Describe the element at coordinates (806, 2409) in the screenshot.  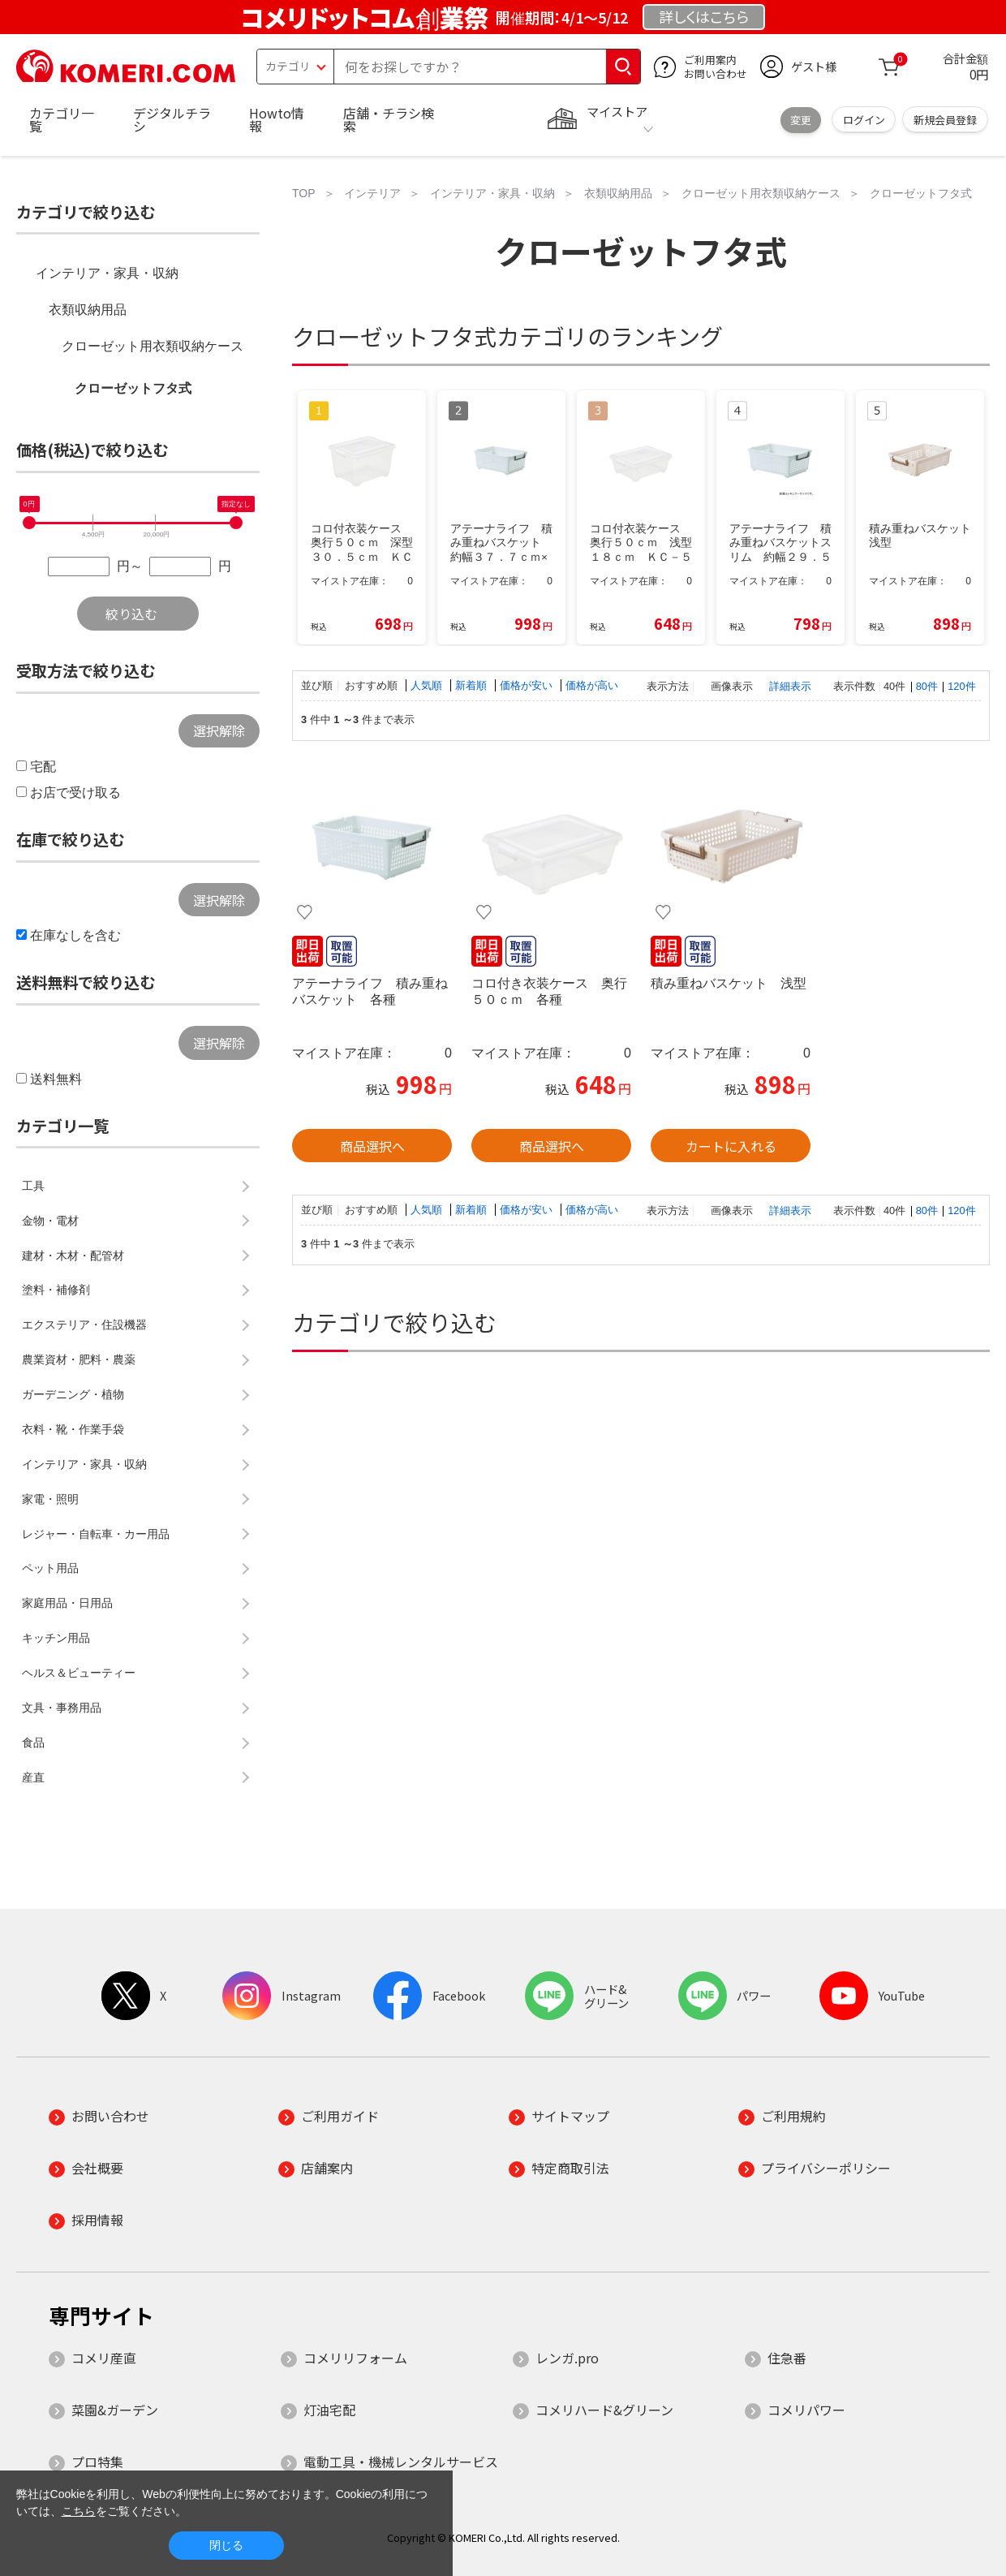
I see `コメリパワー` at that location.